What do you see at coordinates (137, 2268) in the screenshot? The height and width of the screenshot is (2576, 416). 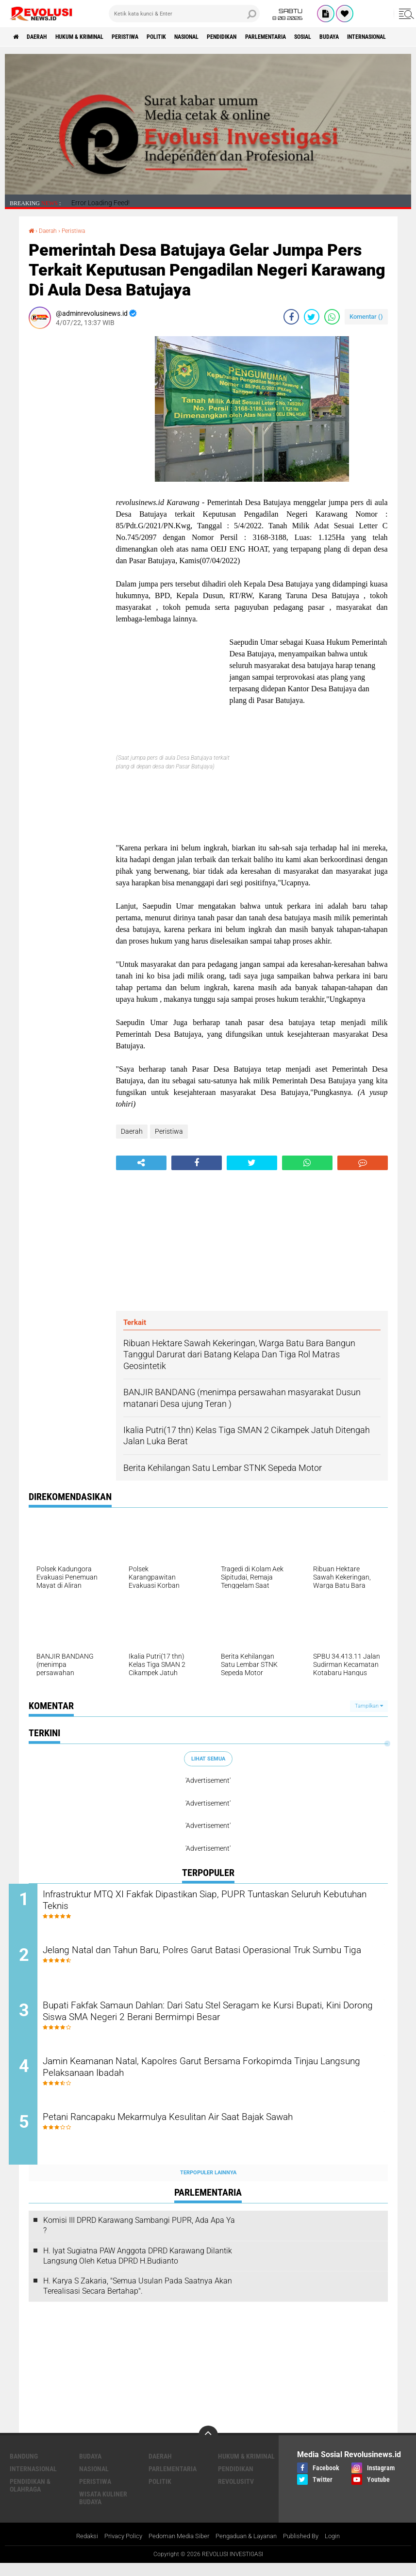 I see `H. Iyat Sugiatna PAW Anggota DPRD Karawang Dilantik Langsung Oleh Ketua DPRD H.Budianto` at bounding box center [137, 2268].